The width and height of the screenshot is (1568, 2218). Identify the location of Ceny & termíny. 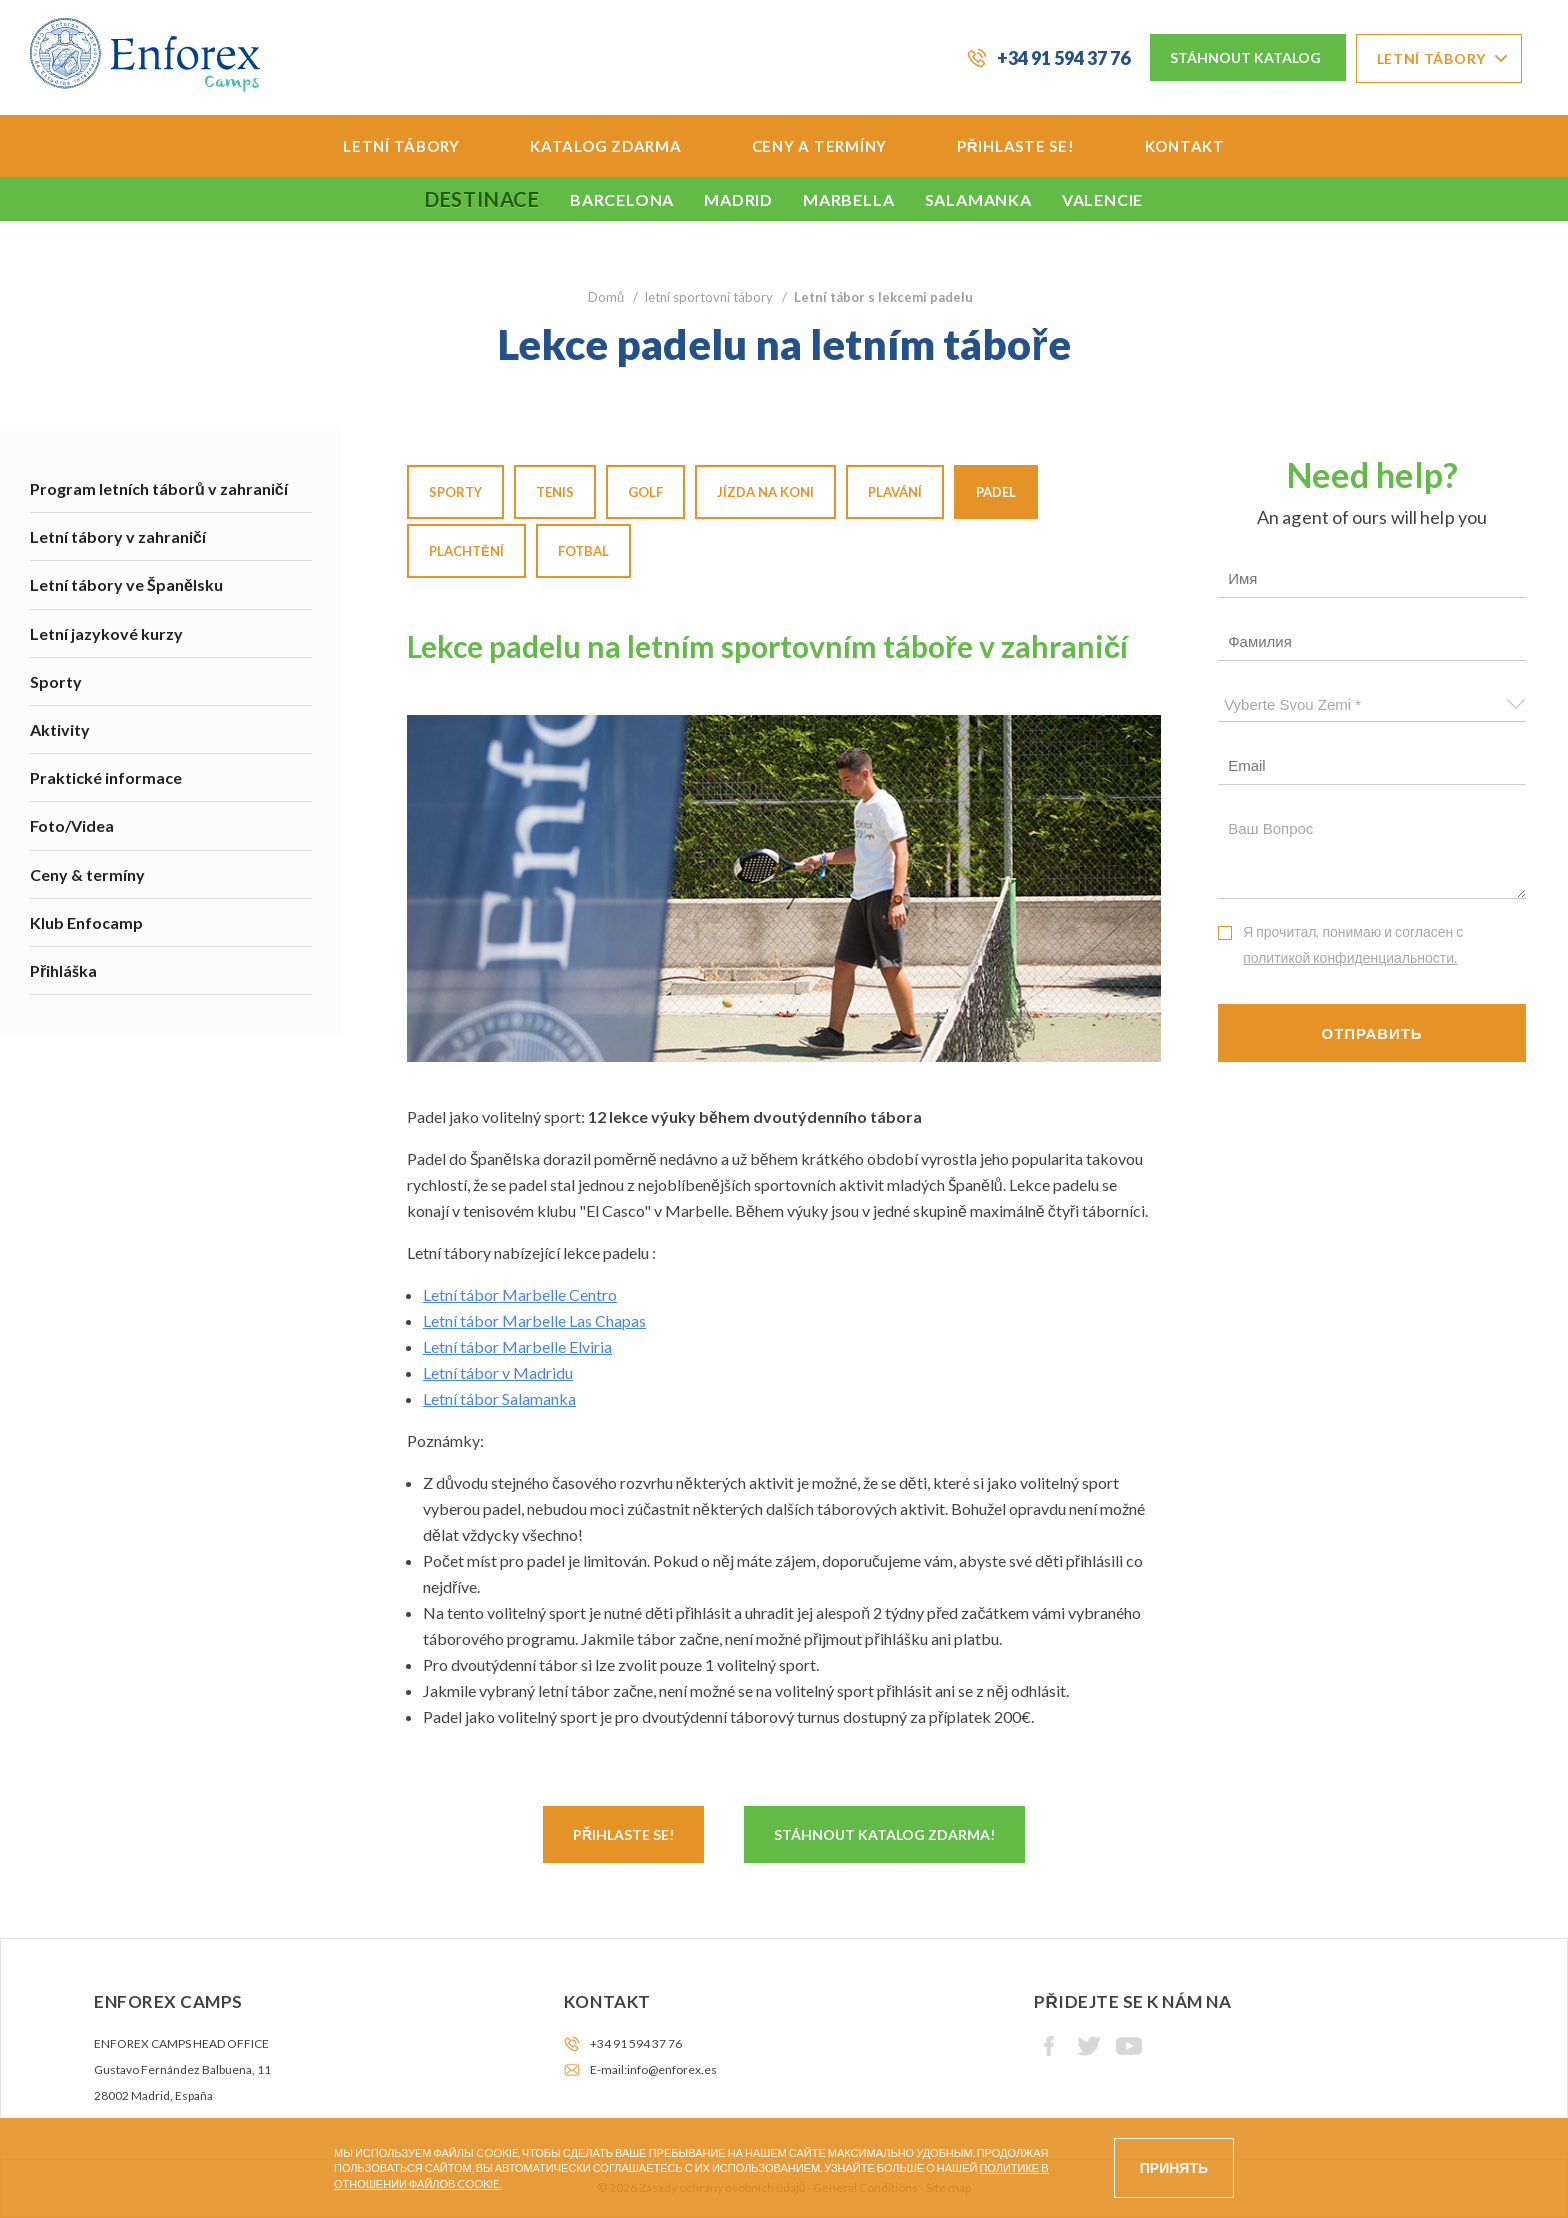
(87, 874).